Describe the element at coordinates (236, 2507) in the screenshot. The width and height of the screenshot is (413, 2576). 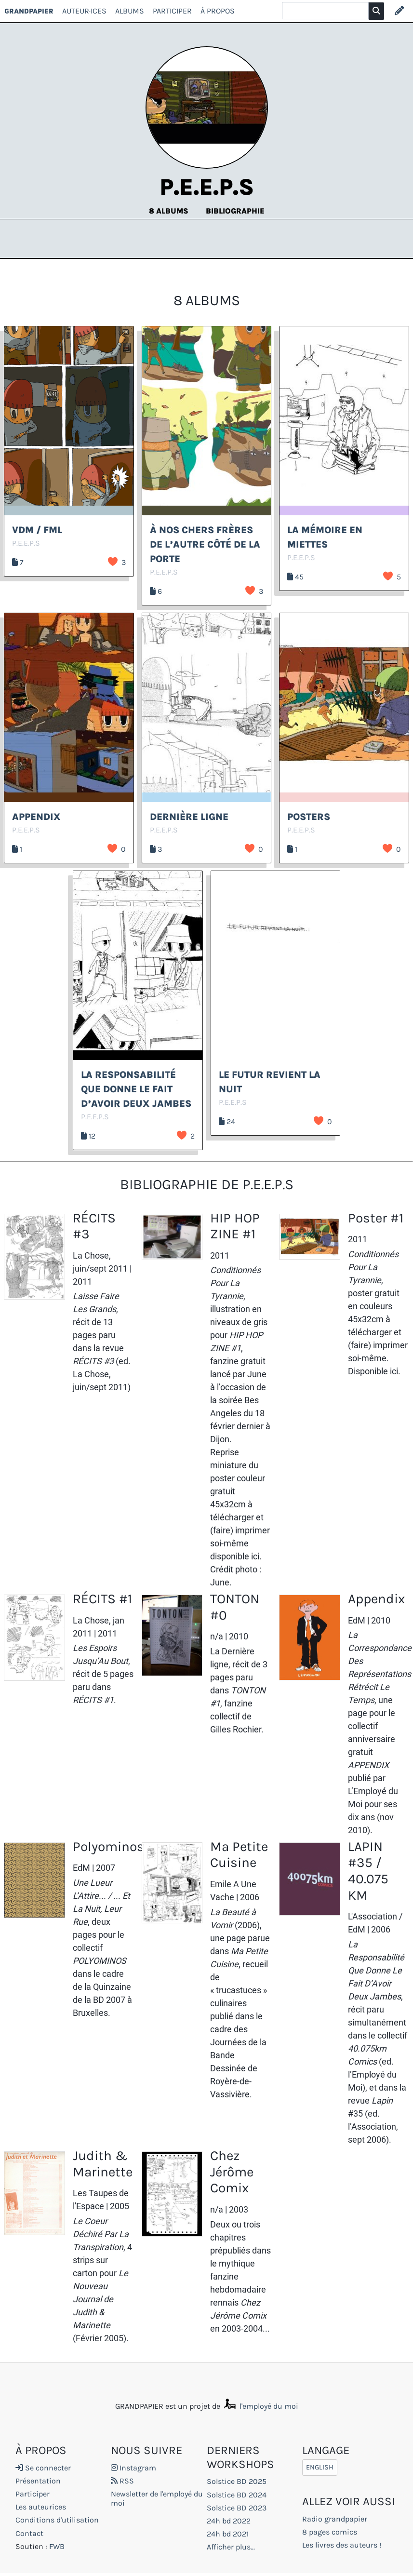
I see `Solstice BD 2023` at that location.